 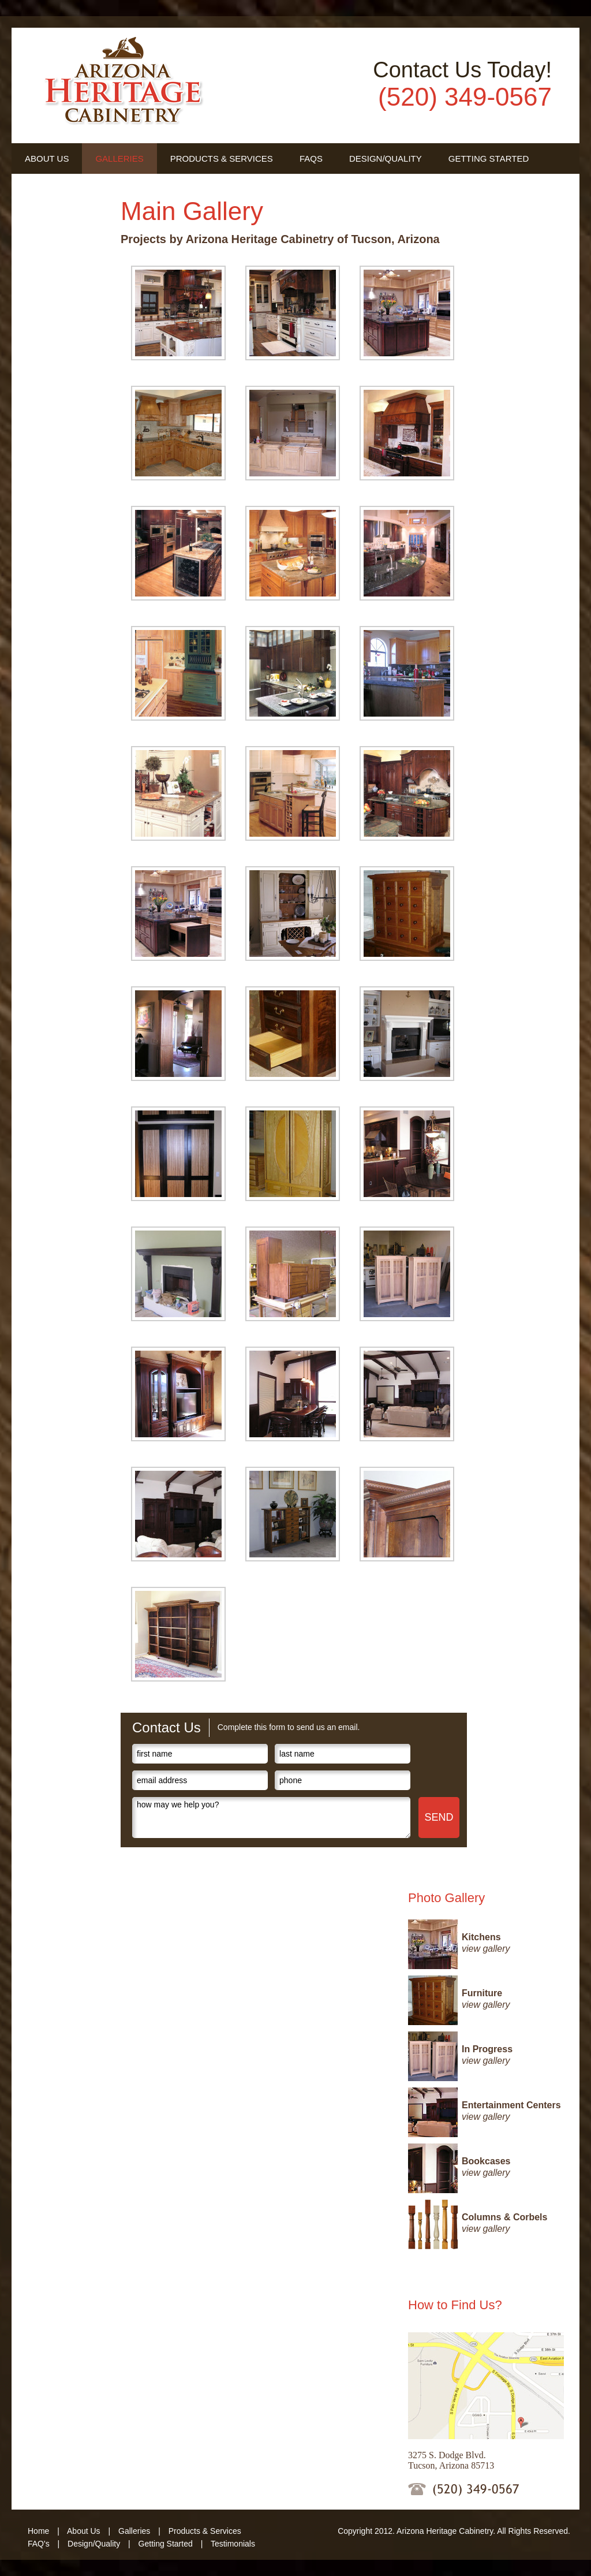 I want to click on Testimonials, so click(x=56, y=189).